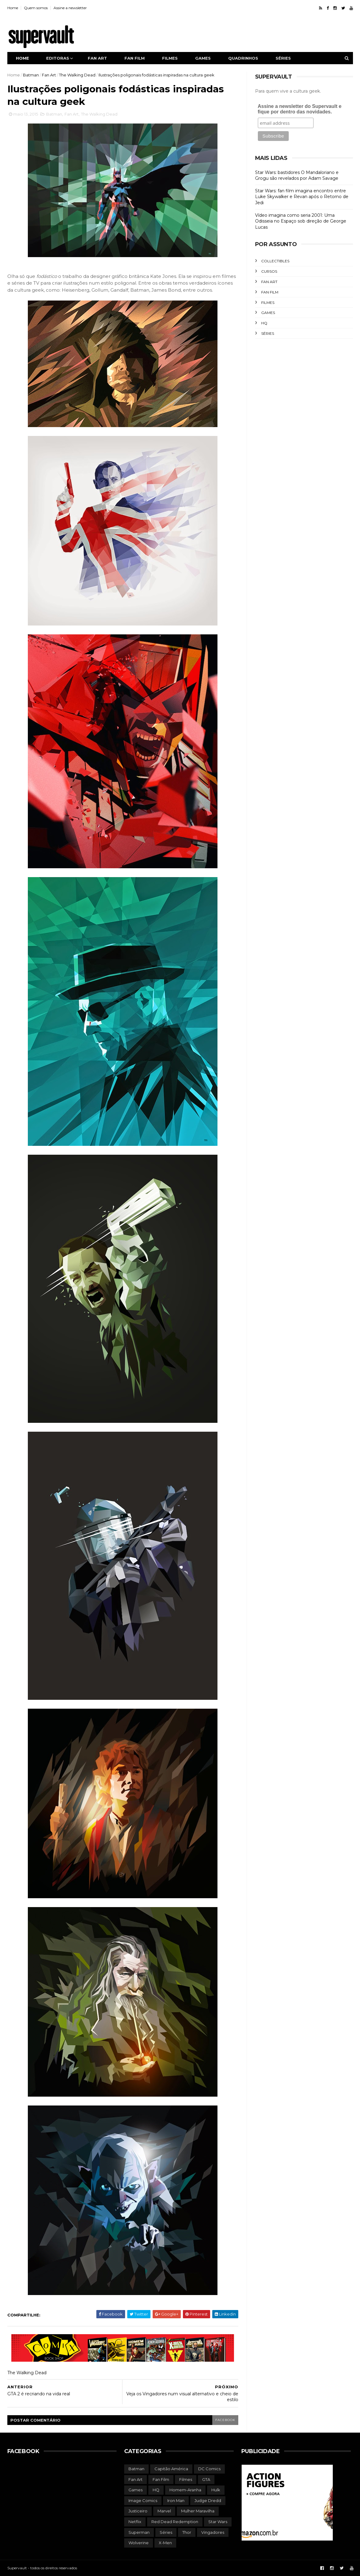 The image size is (360, 2576). What do you see at coordinates (57, 58) in the screenshot?
I see `Editoras` at bounding box center [57, 58].